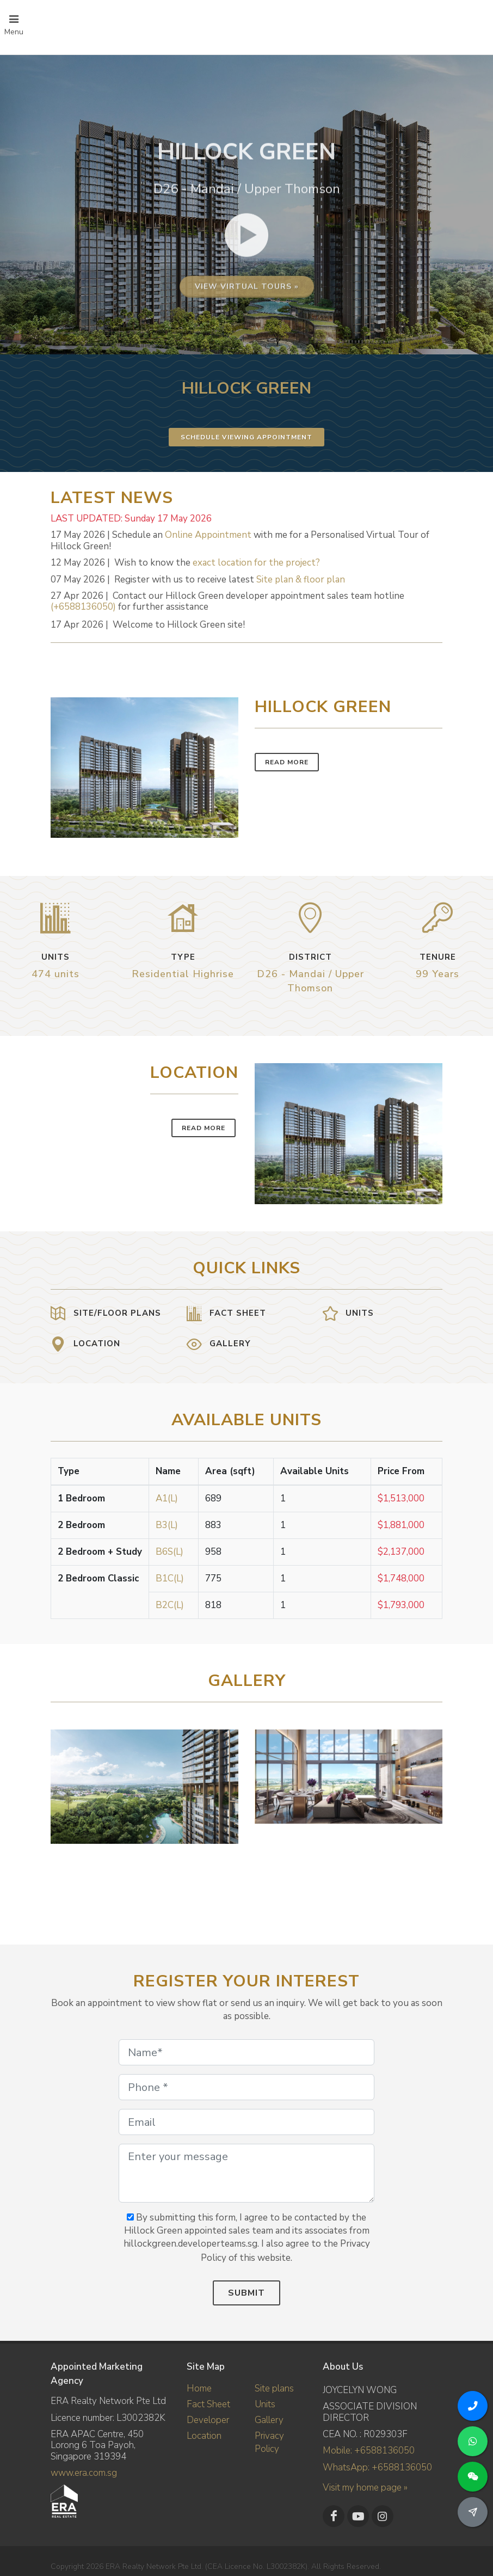 This screenshot has width=493, height=2576. What do you see at coordinates (269, 2442) in the screenshot?
I see `Privacy Policy` at bounding box center [269, 2442].